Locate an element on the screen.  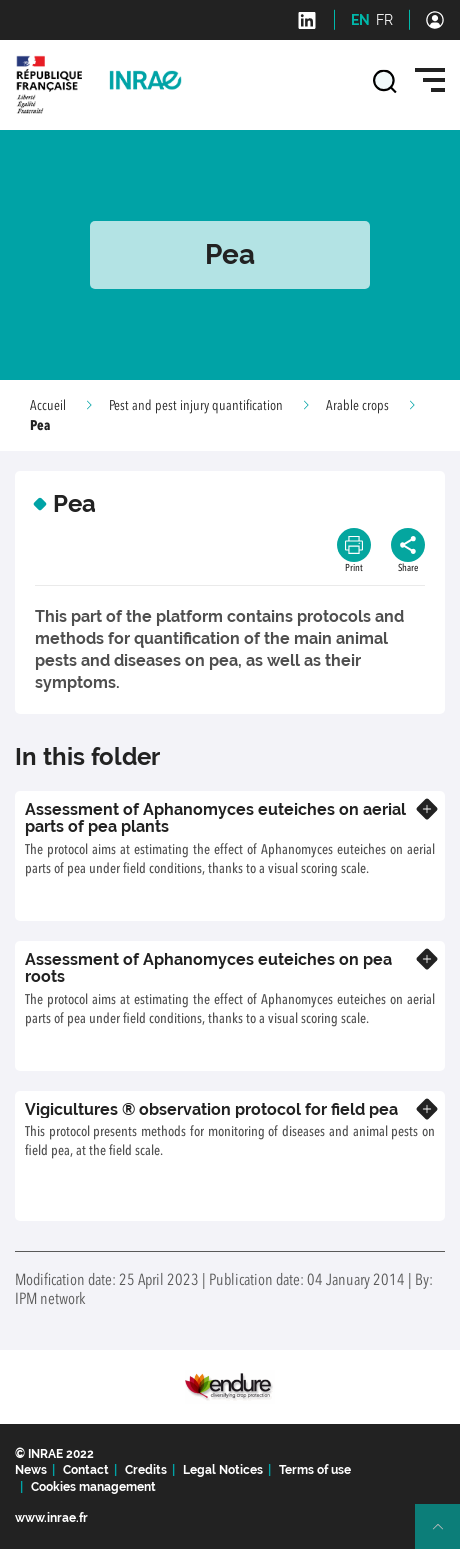
EN is located at coordinates (360, 20).